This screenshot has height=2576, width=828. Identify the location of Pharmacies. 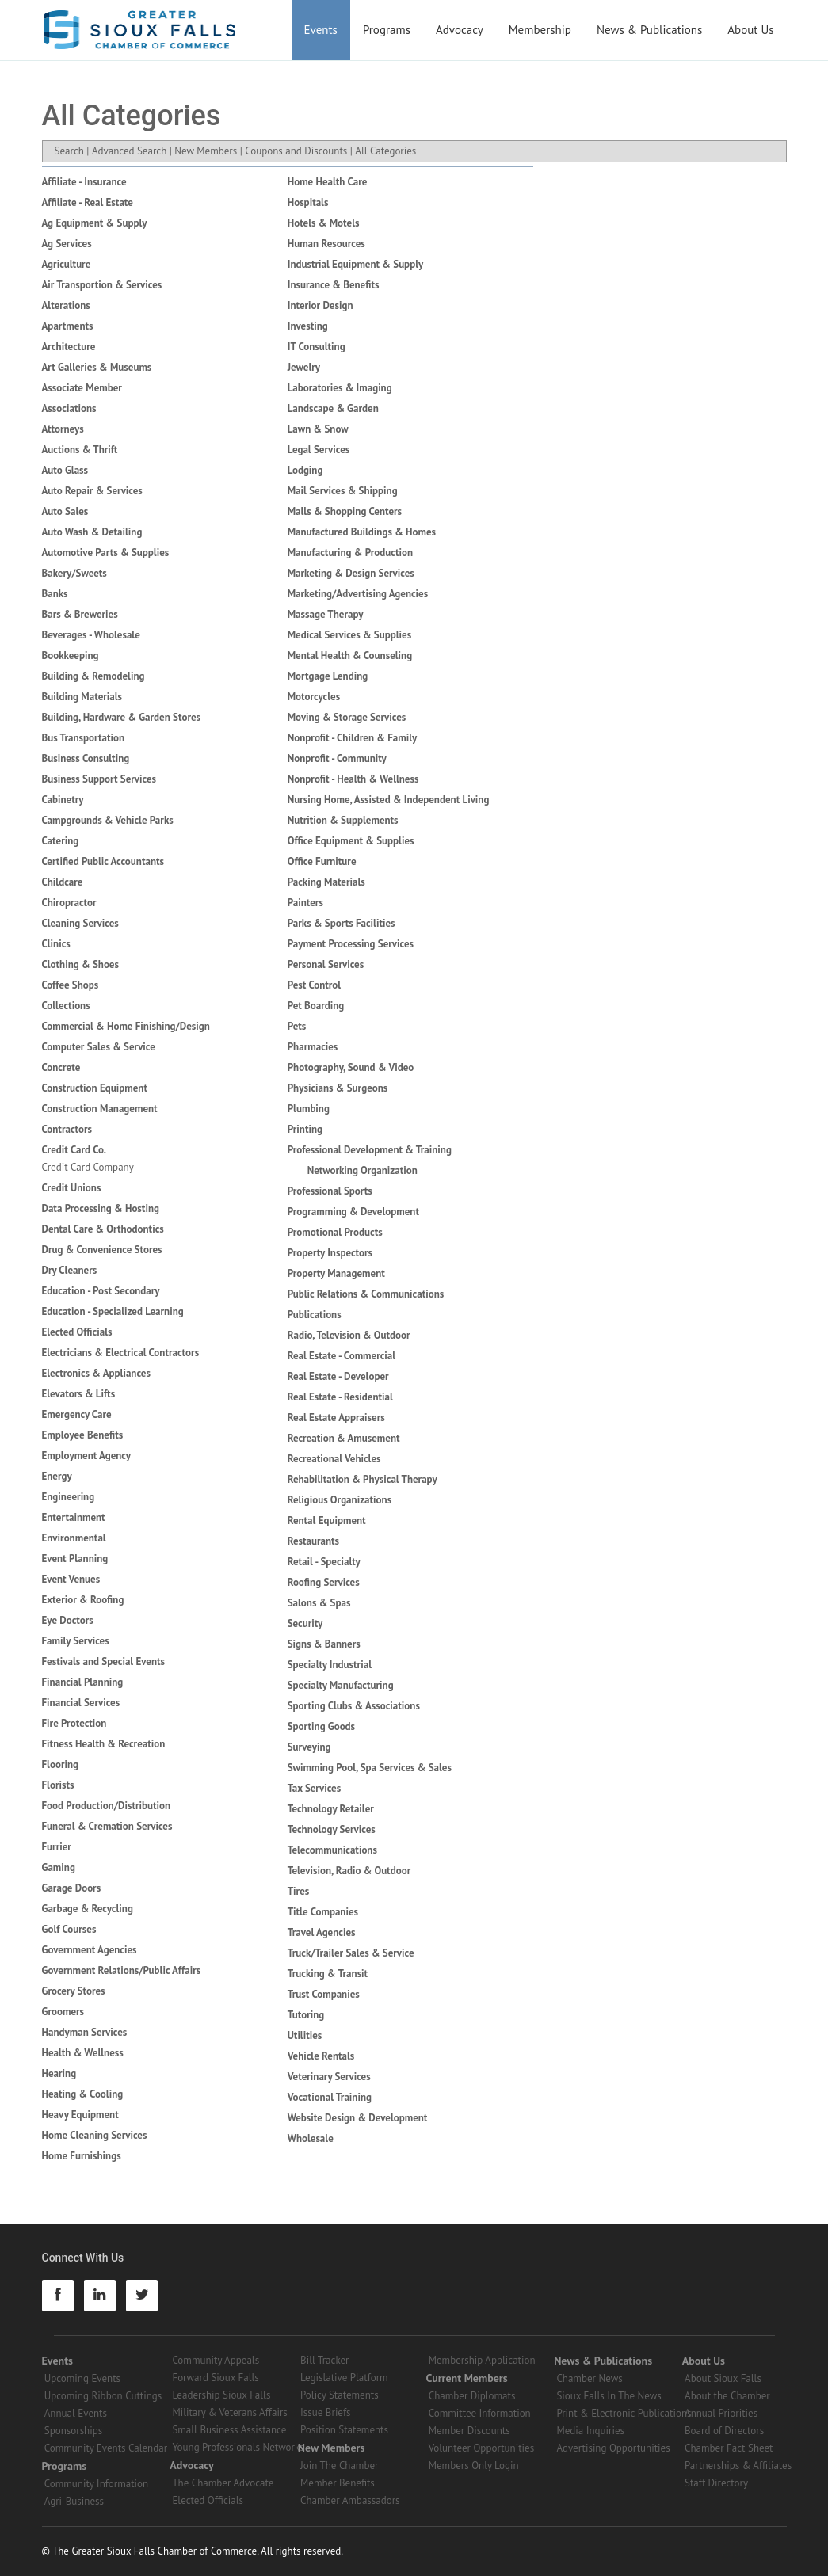
(313, 1047).